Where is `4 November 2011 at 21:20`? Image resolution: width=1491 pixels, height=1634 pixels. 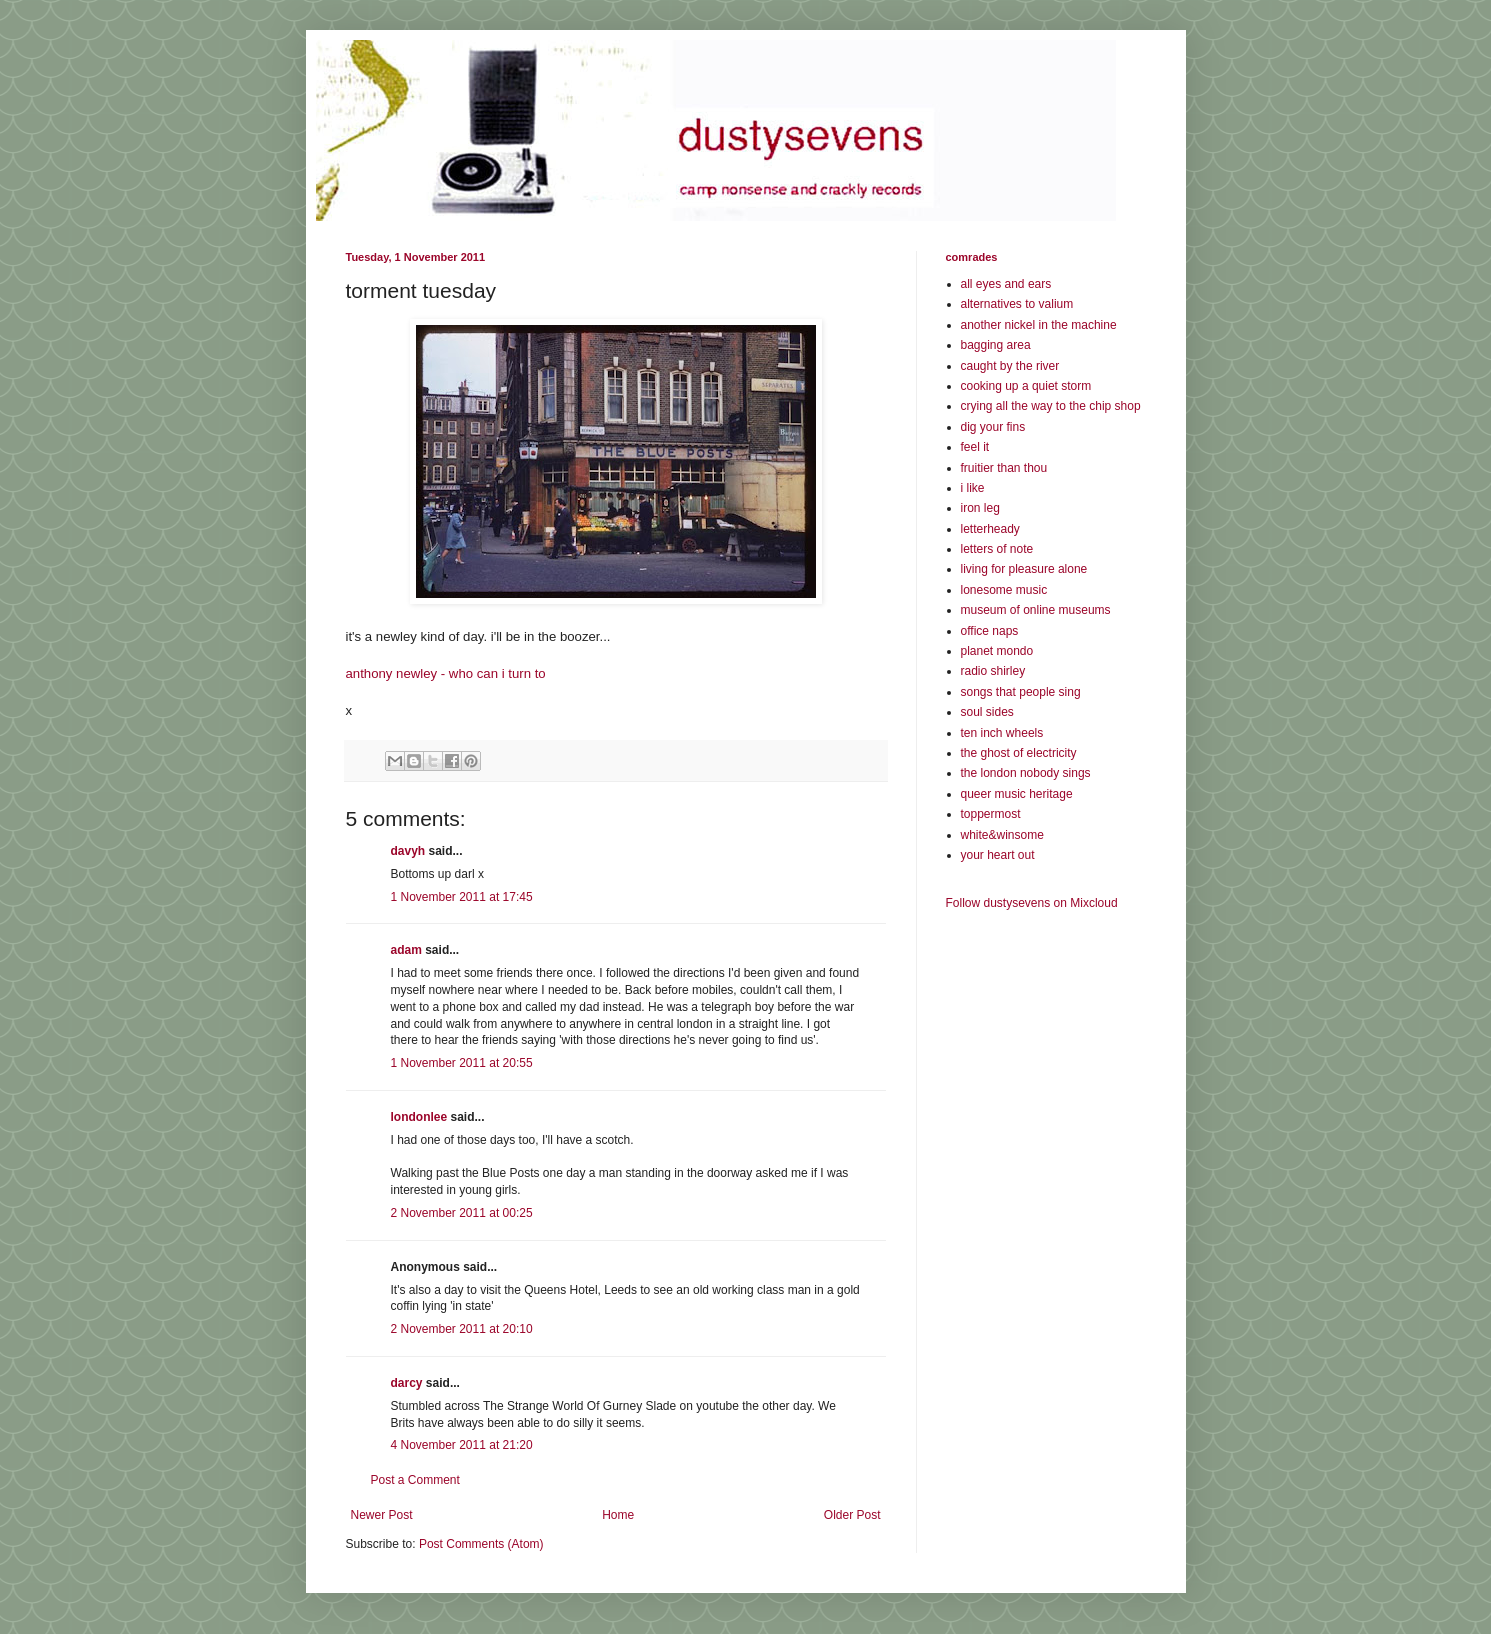
4 November 2011 at 21:20 is located at coordinates (462, 1445).